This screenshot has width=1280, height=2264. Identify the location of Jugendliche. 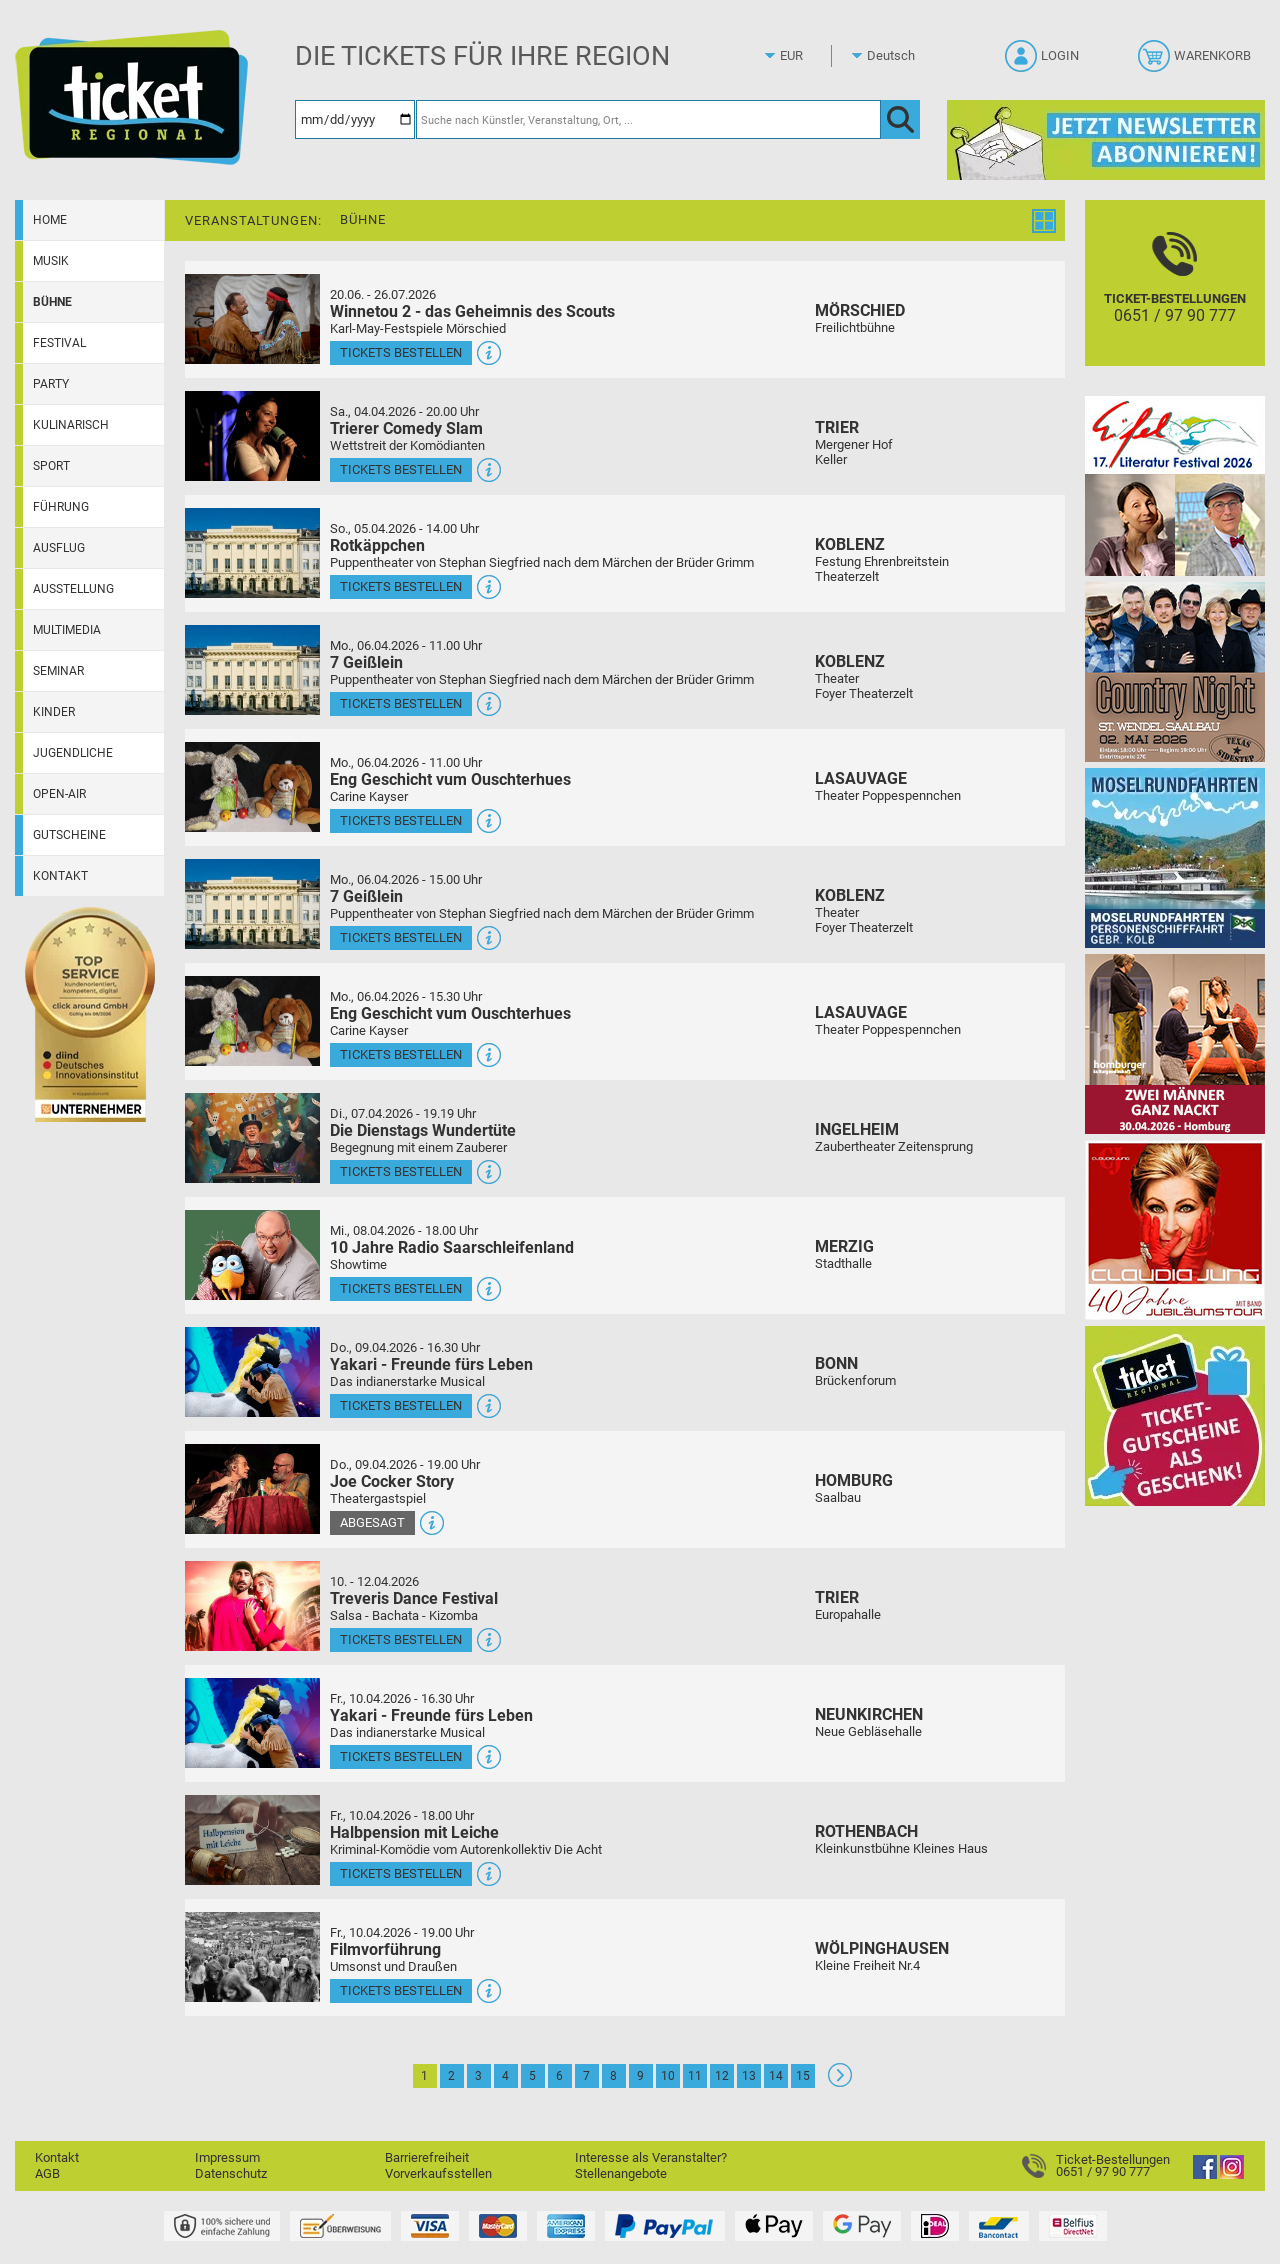
(73, 753).